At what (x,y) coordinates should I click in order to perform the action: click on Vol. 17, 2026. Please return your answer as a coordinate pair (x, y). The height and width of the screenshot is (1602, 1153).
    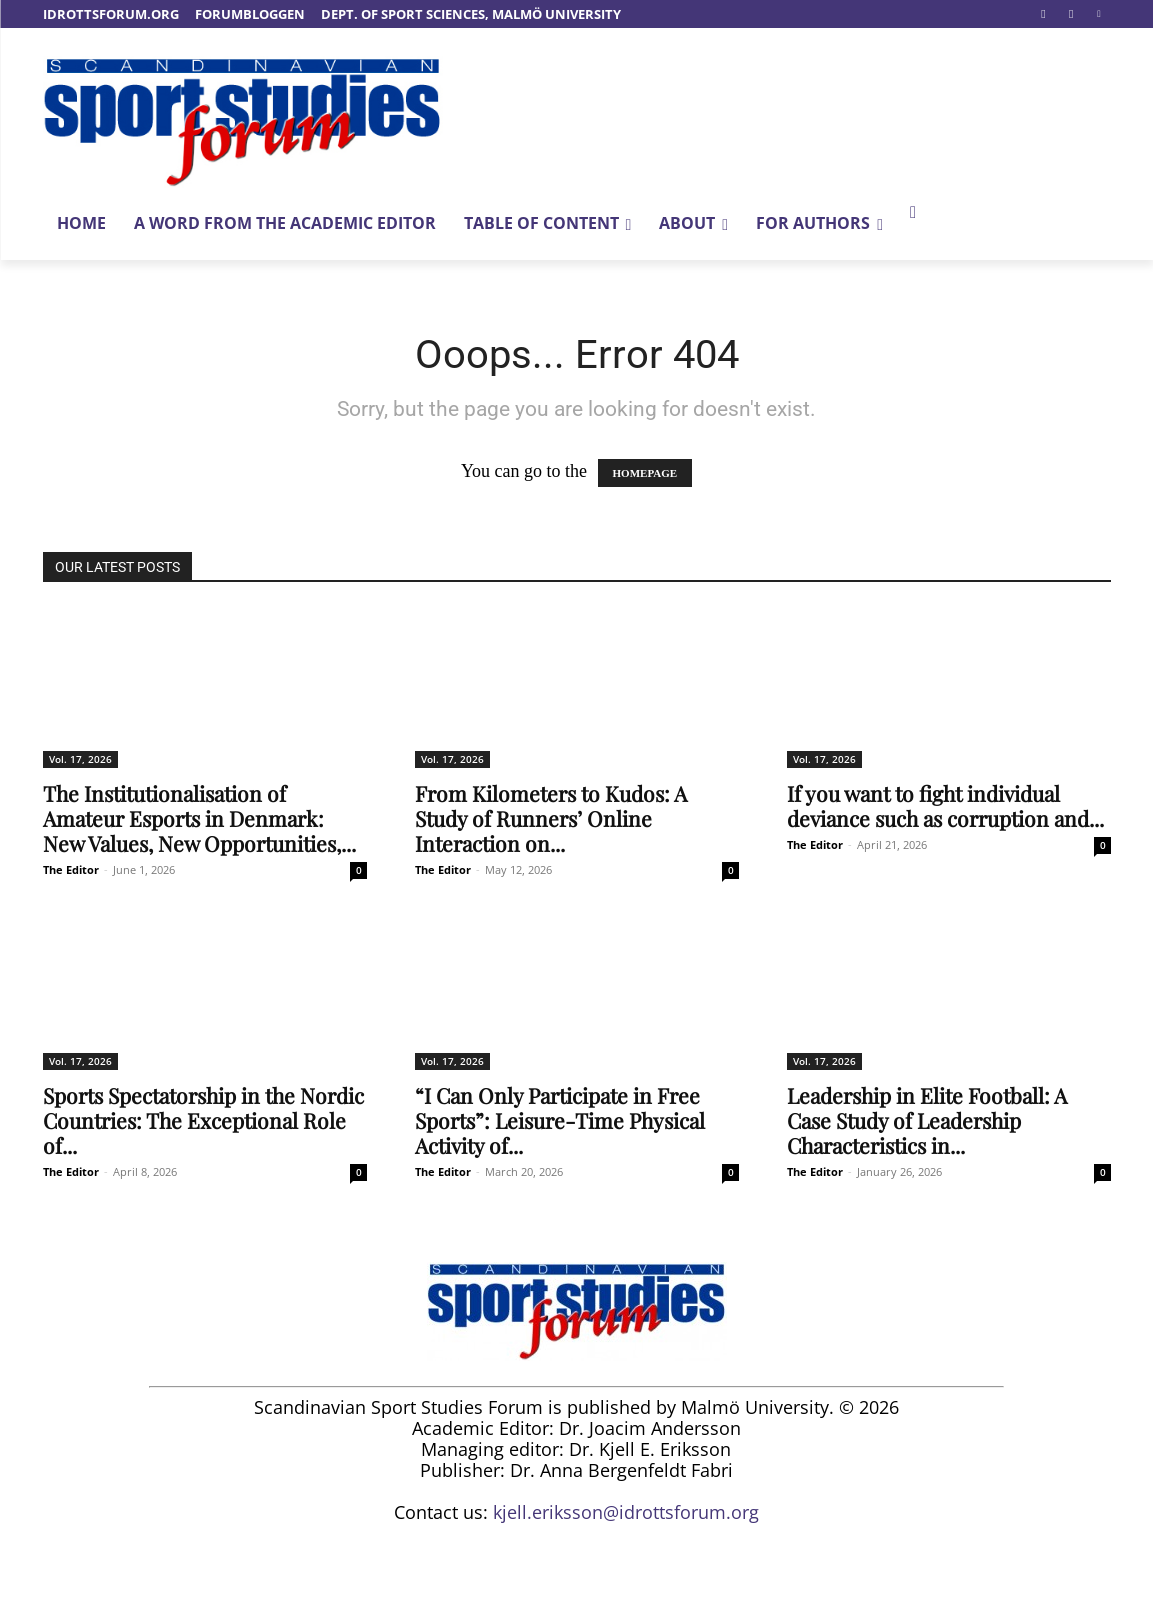
    Looking at the image, I should click on (80, 759).